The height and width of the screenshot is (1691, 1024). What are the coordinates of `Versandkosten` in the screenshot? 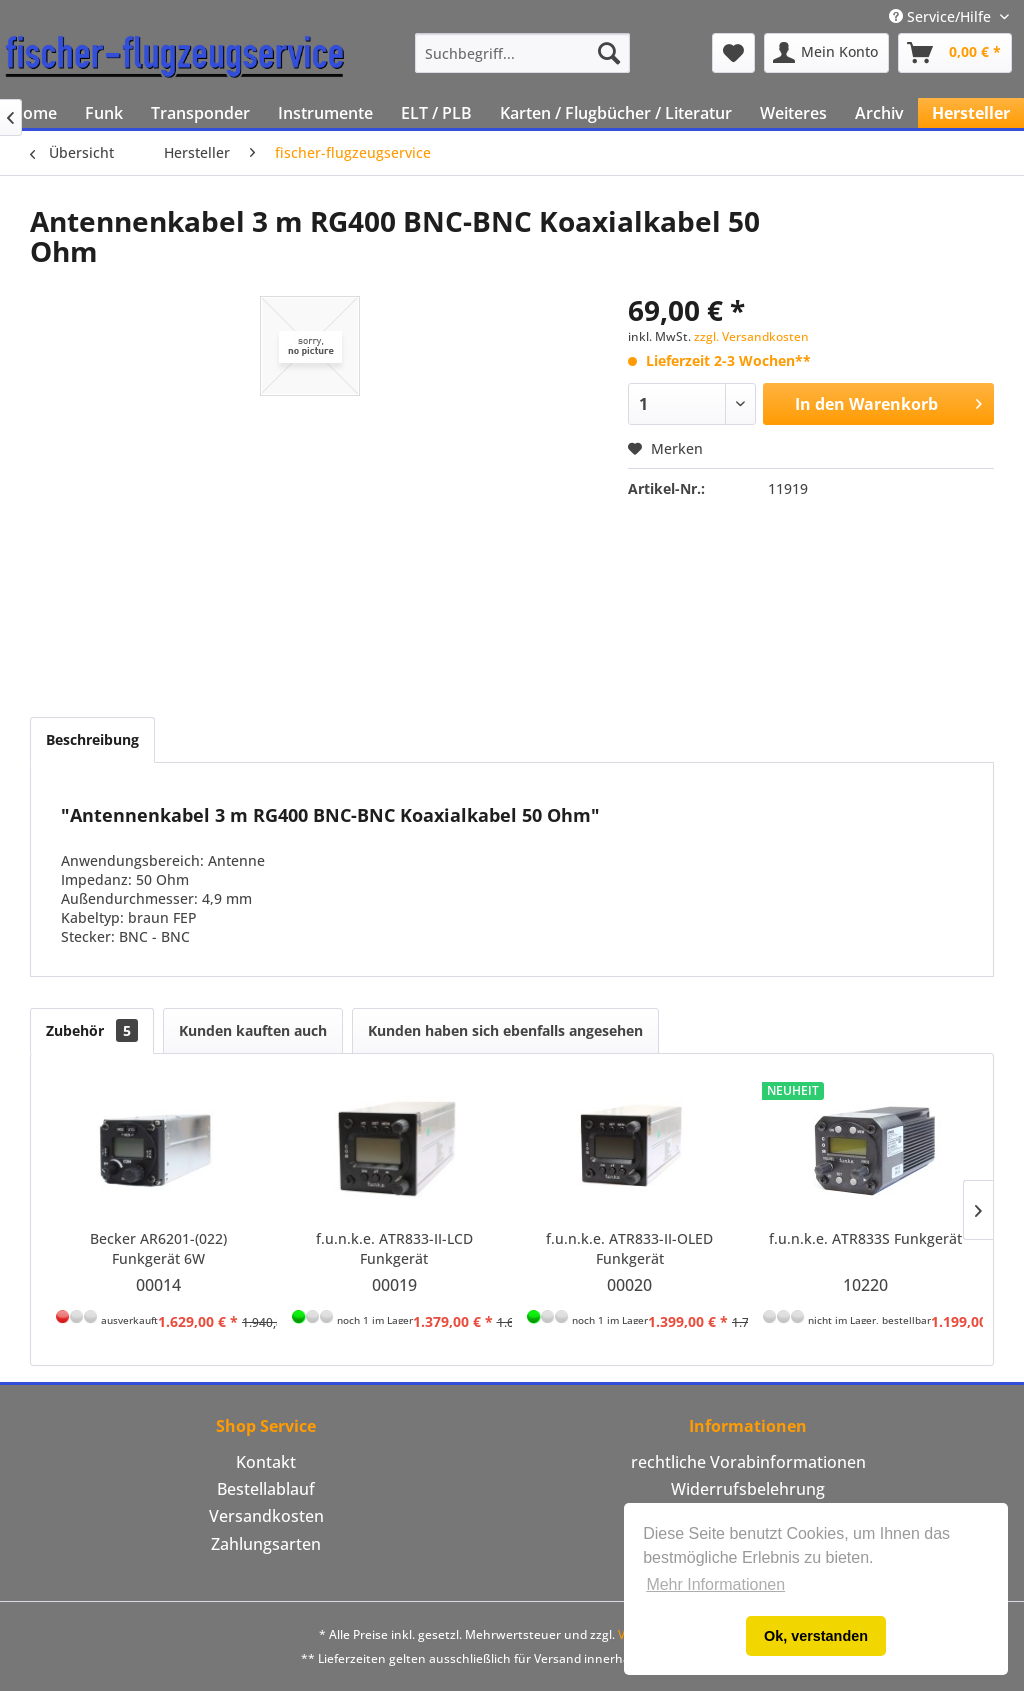 It's located at (266, 1516).